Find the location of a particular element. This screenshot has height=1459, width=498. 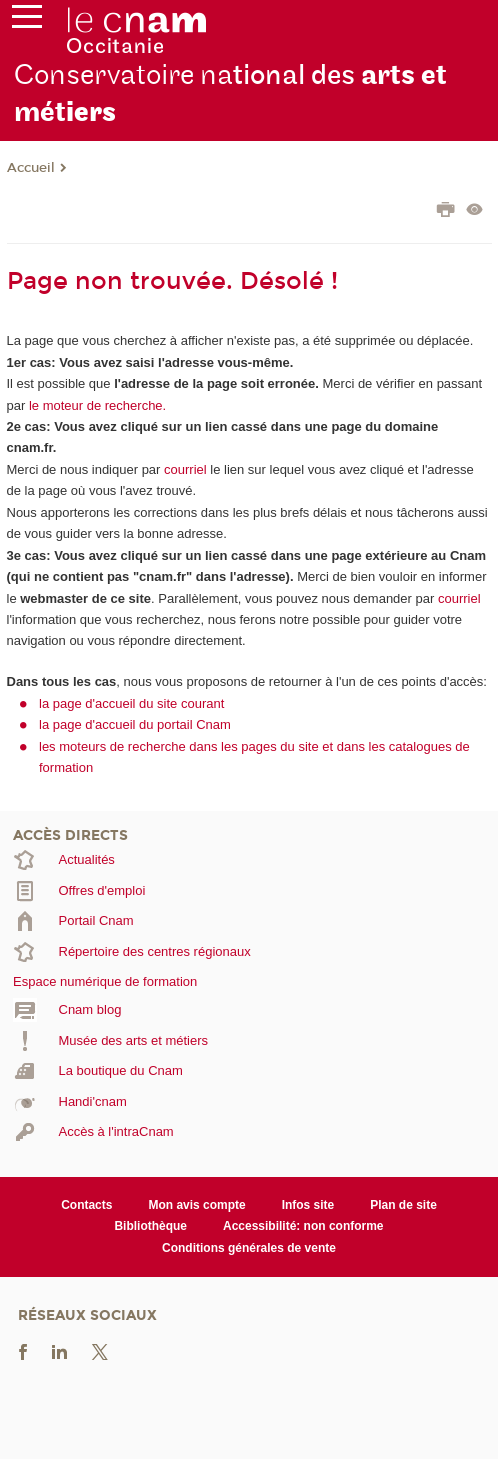

courriel is located at coordinates (185, 469).